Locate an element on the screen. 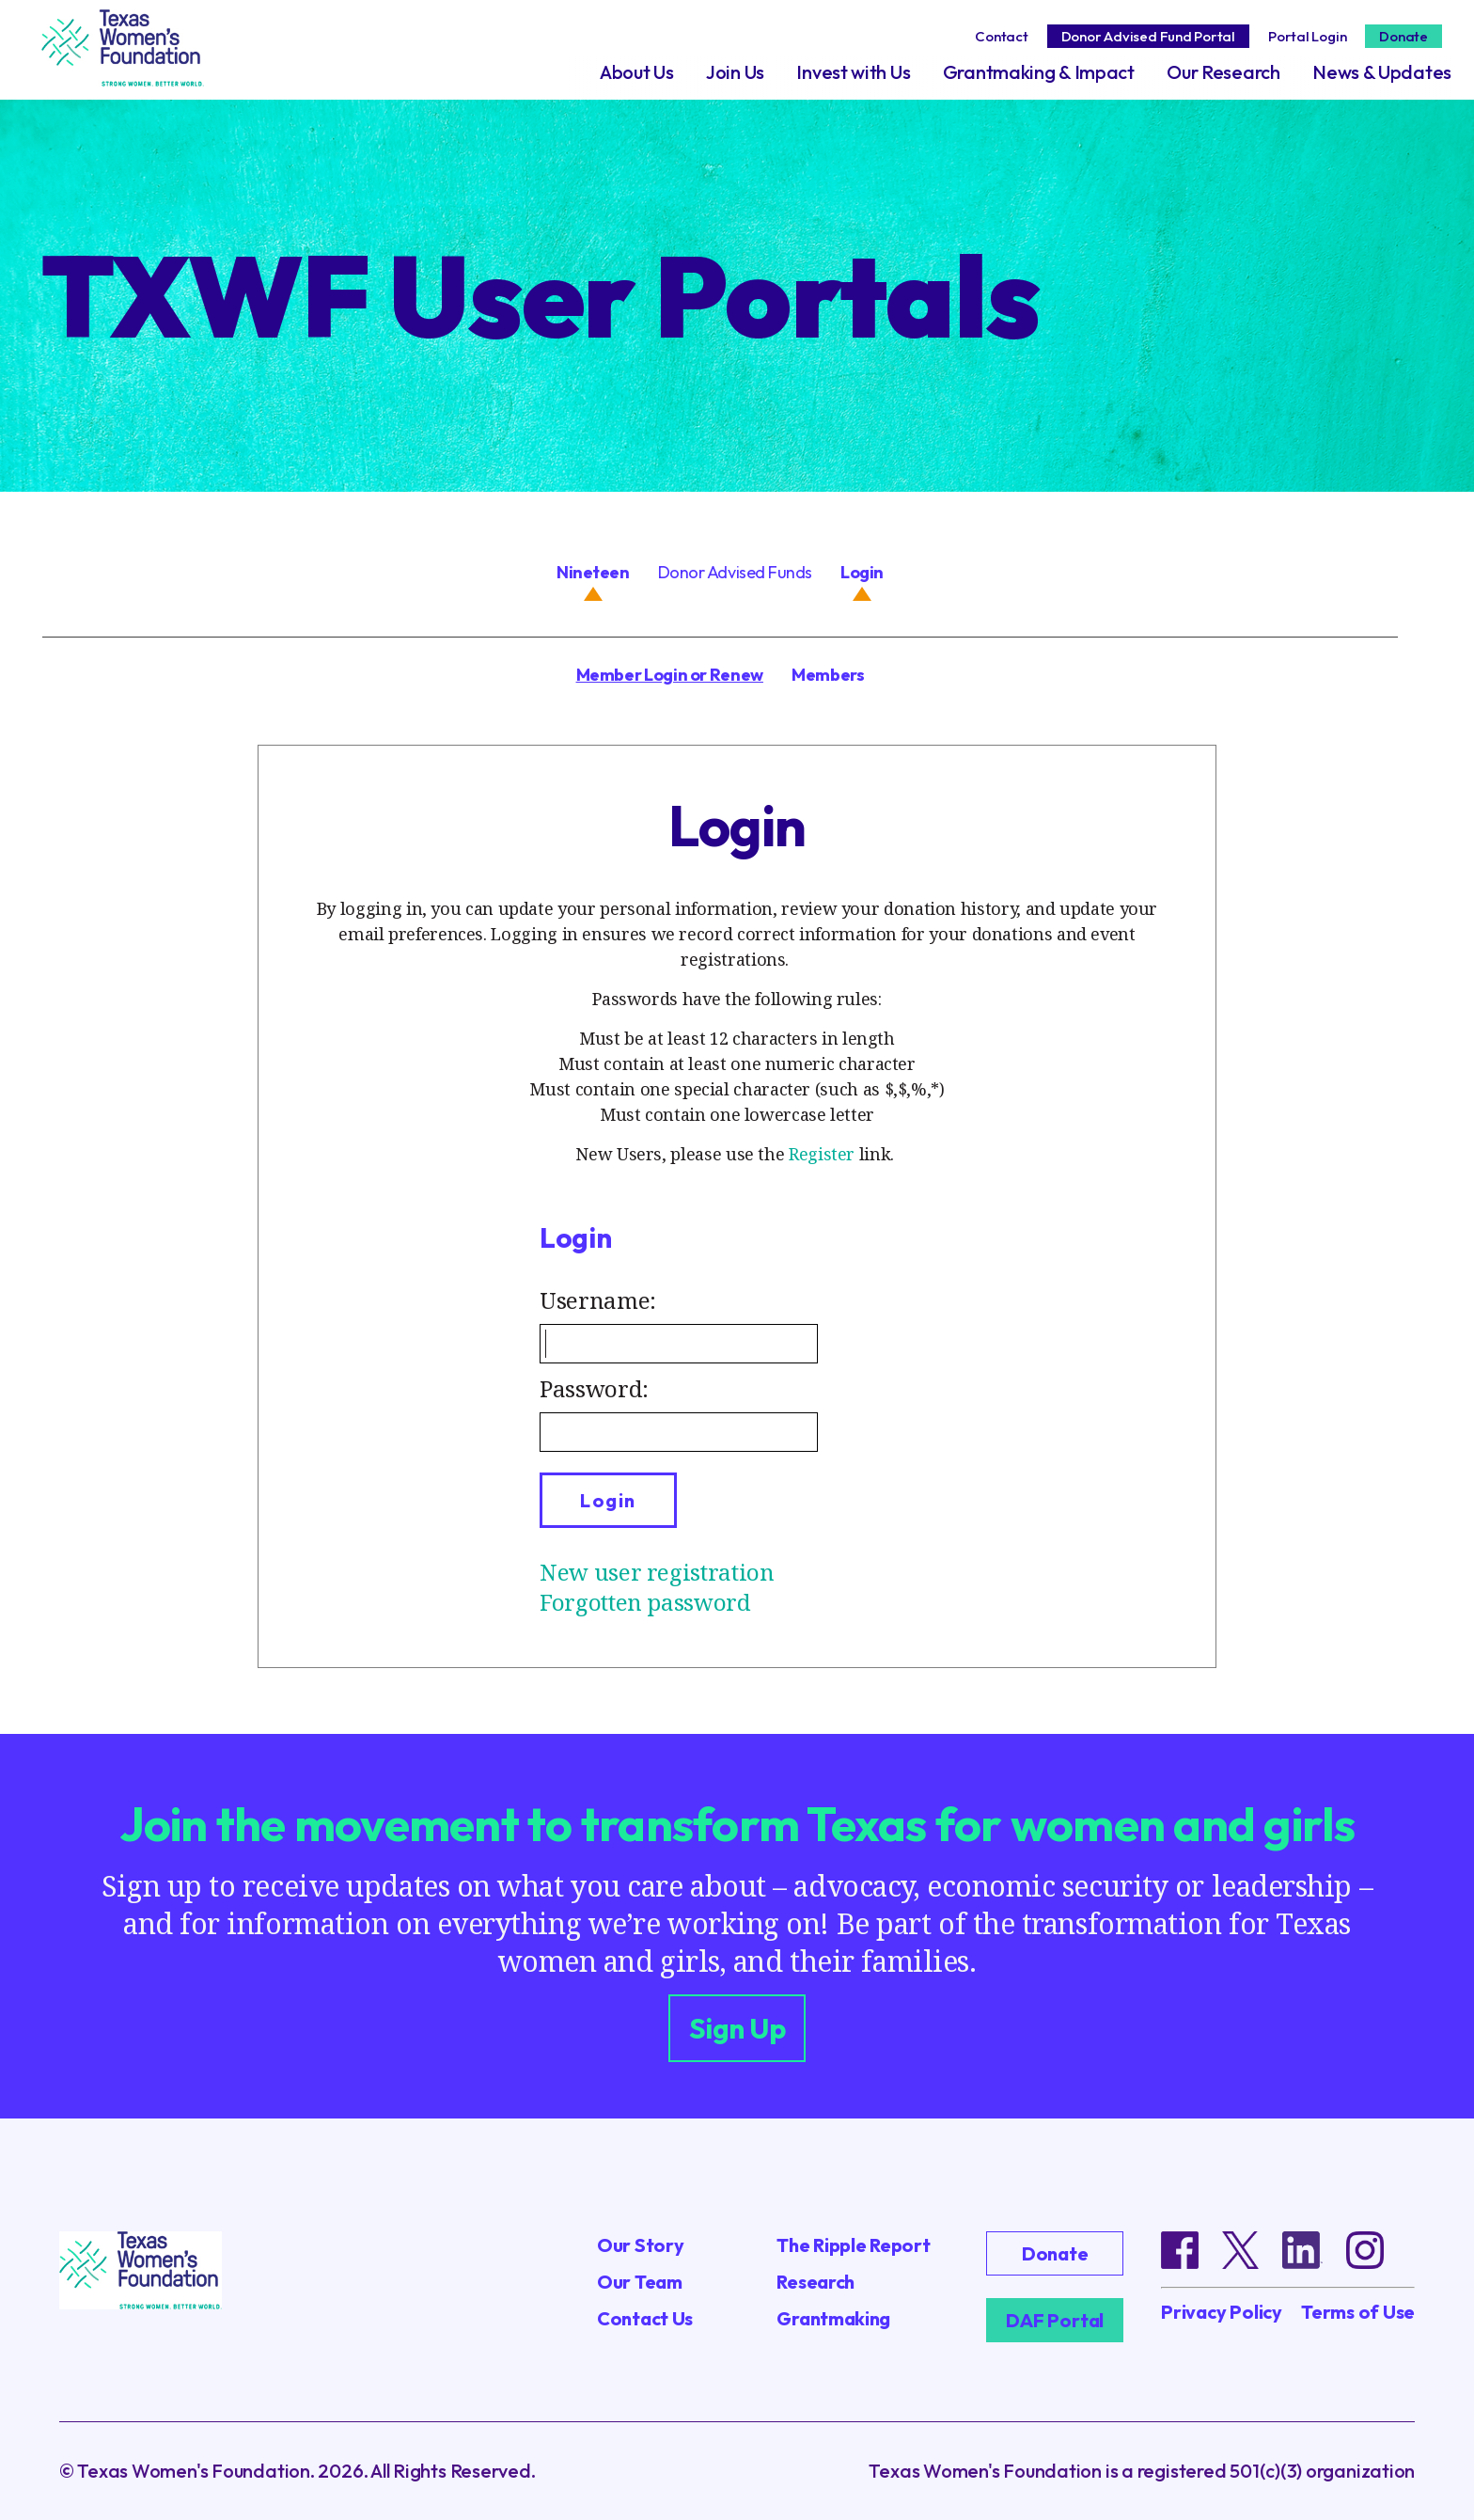 This screenshot has width=1474, height=2520. Invest with Us is located at coordinates (853, 72).